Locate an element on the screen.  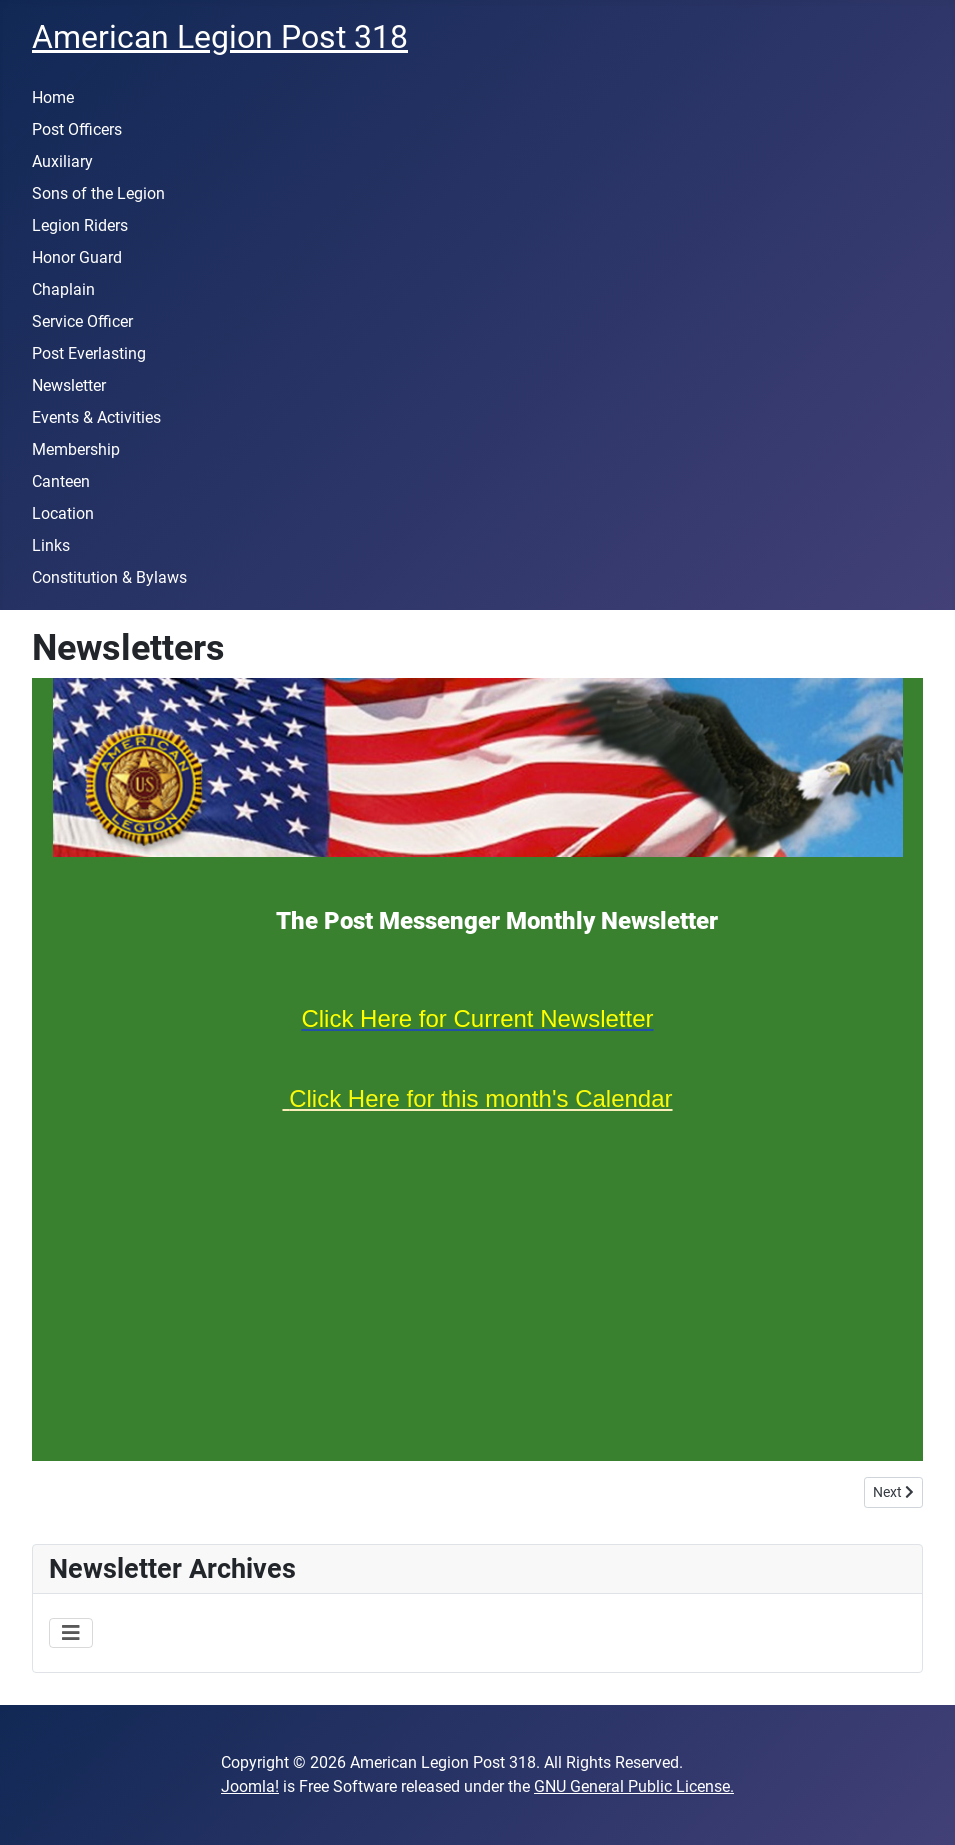
Location is located at coordinates (63, 513).